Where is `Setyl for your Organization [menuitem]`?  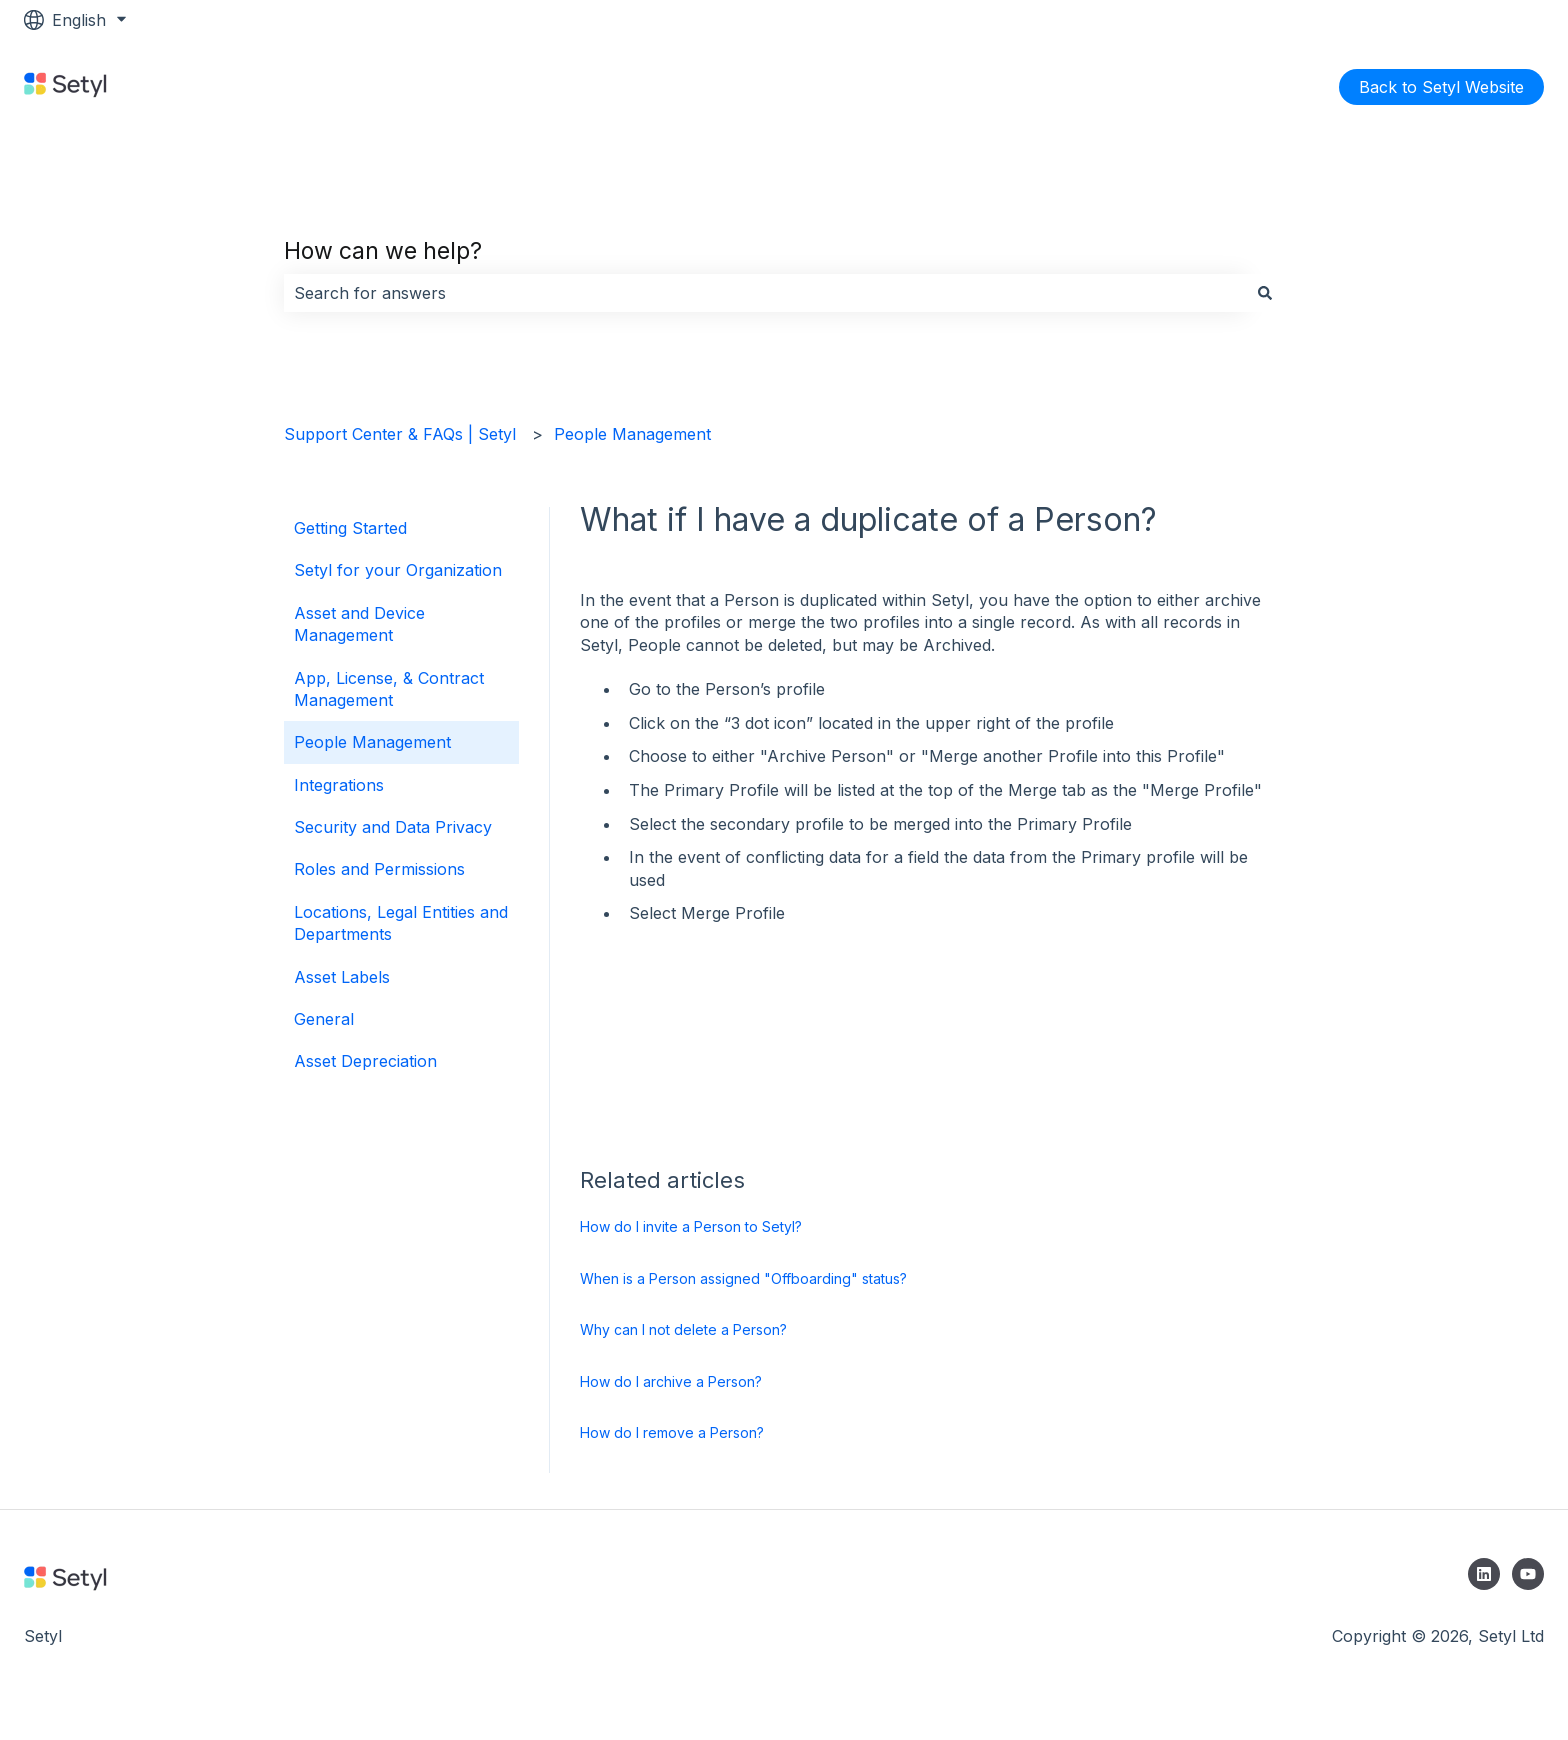
Setyl for your Organization [menuitem] is located at coordinates (398, 570).